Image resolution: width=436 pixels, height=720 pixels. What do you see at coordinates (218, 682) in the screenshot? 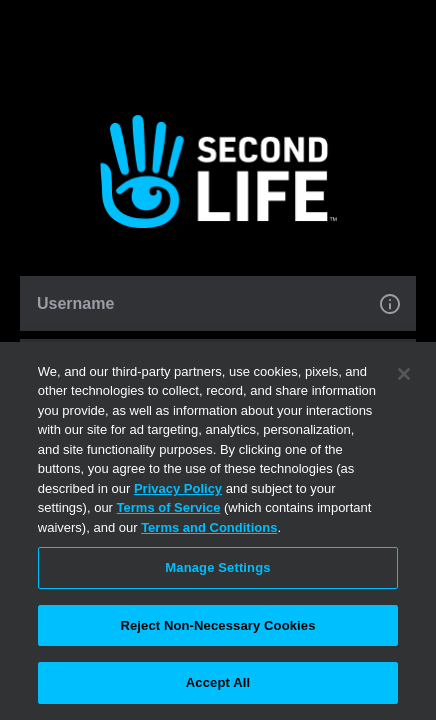
I see `Accept All` at bounding box center [218, 682].